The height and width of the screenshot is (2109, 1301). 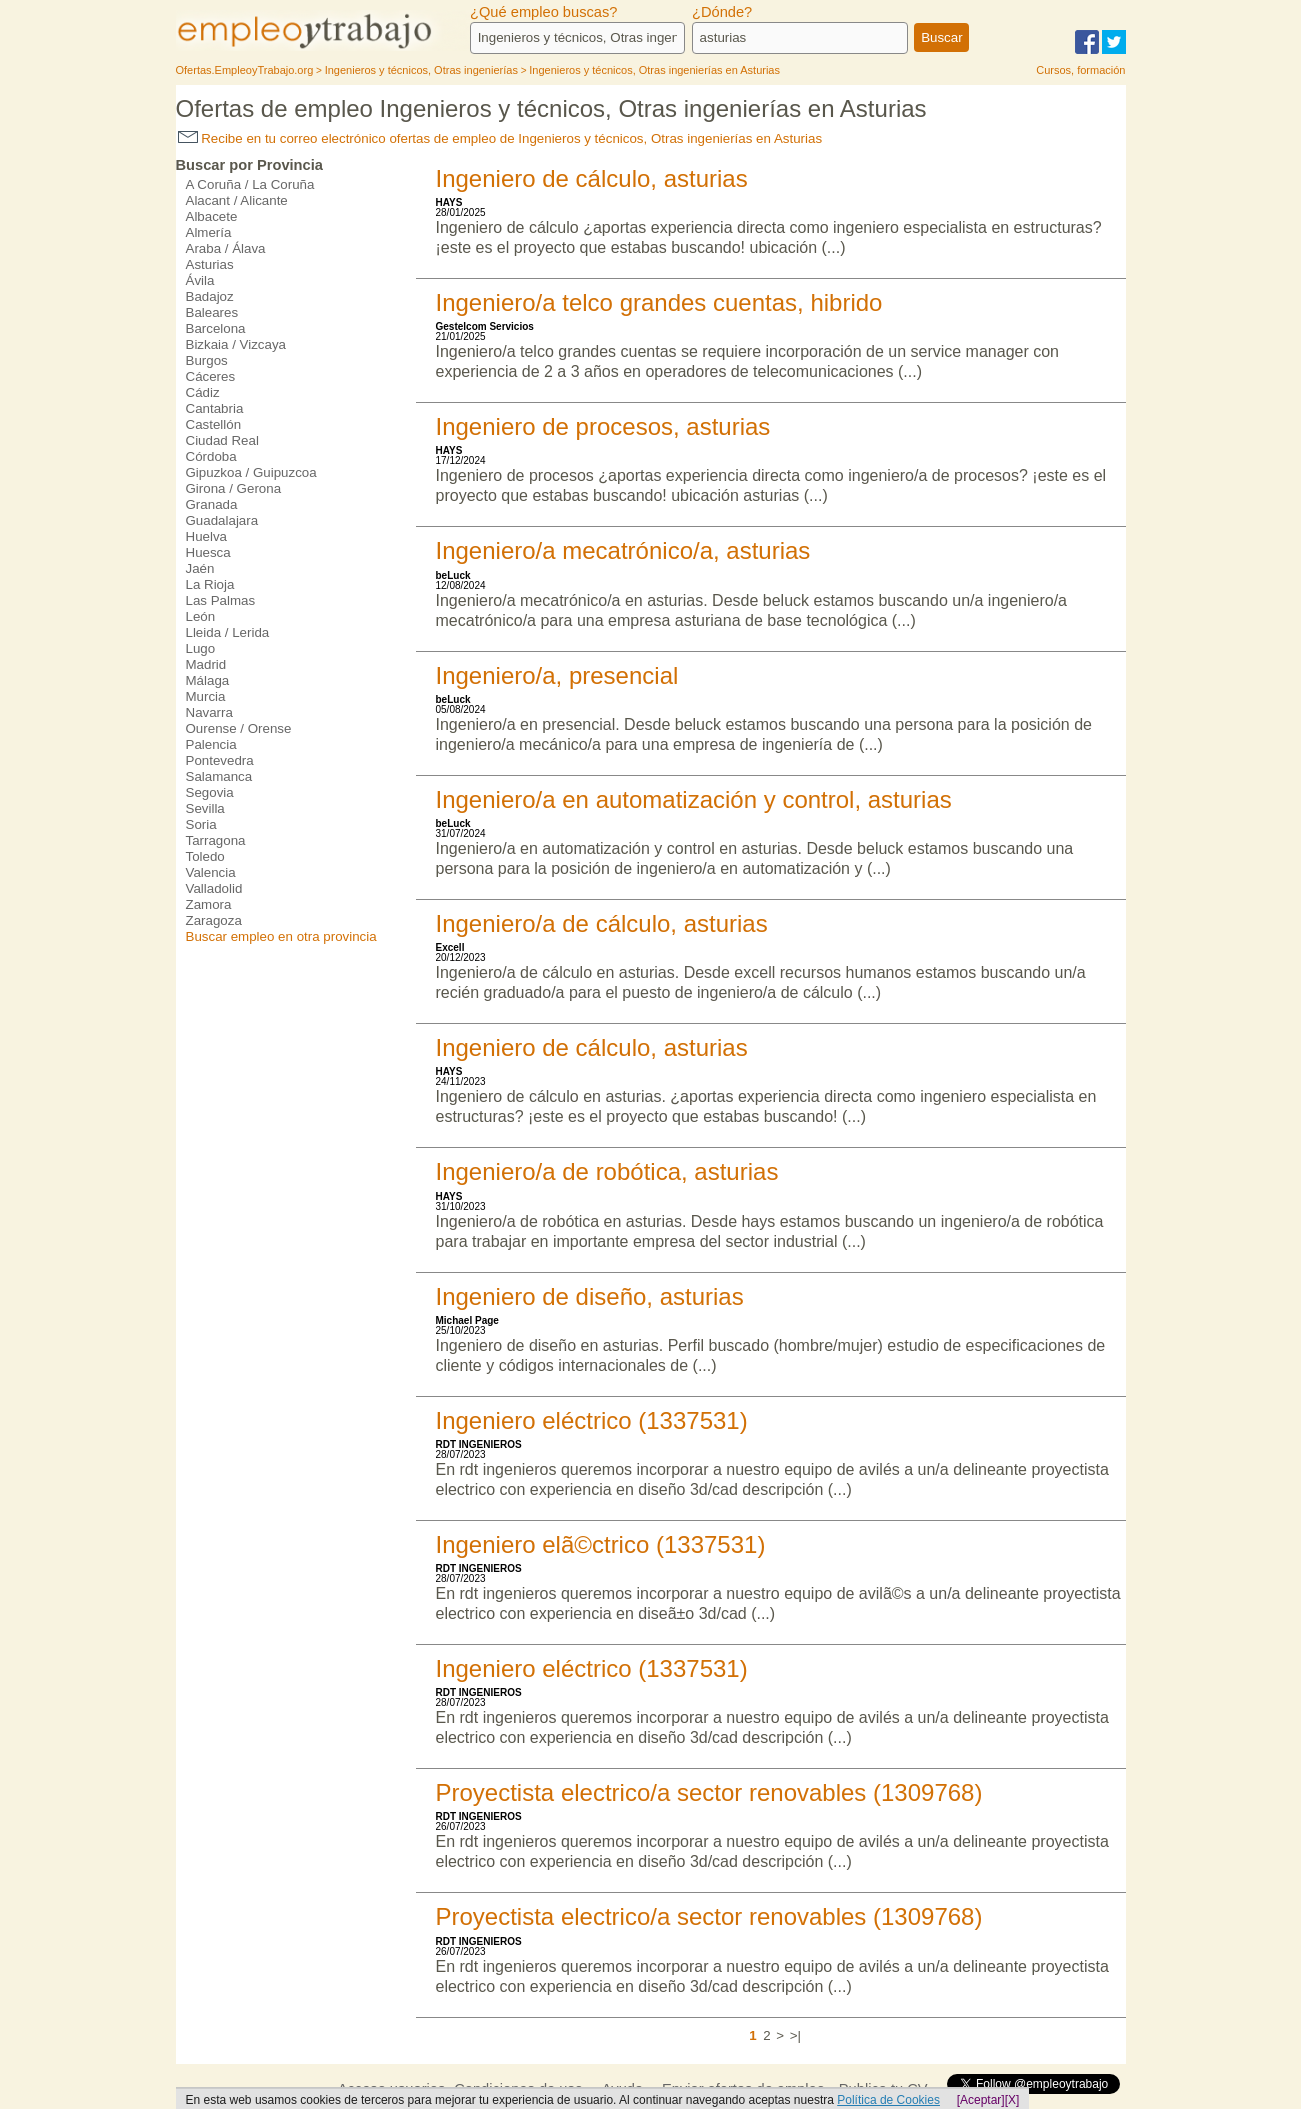 What do you see at coordinates (888, 2100) in the screenshot?
I see `Política de Cookies` at bounding box center [888, 2100].